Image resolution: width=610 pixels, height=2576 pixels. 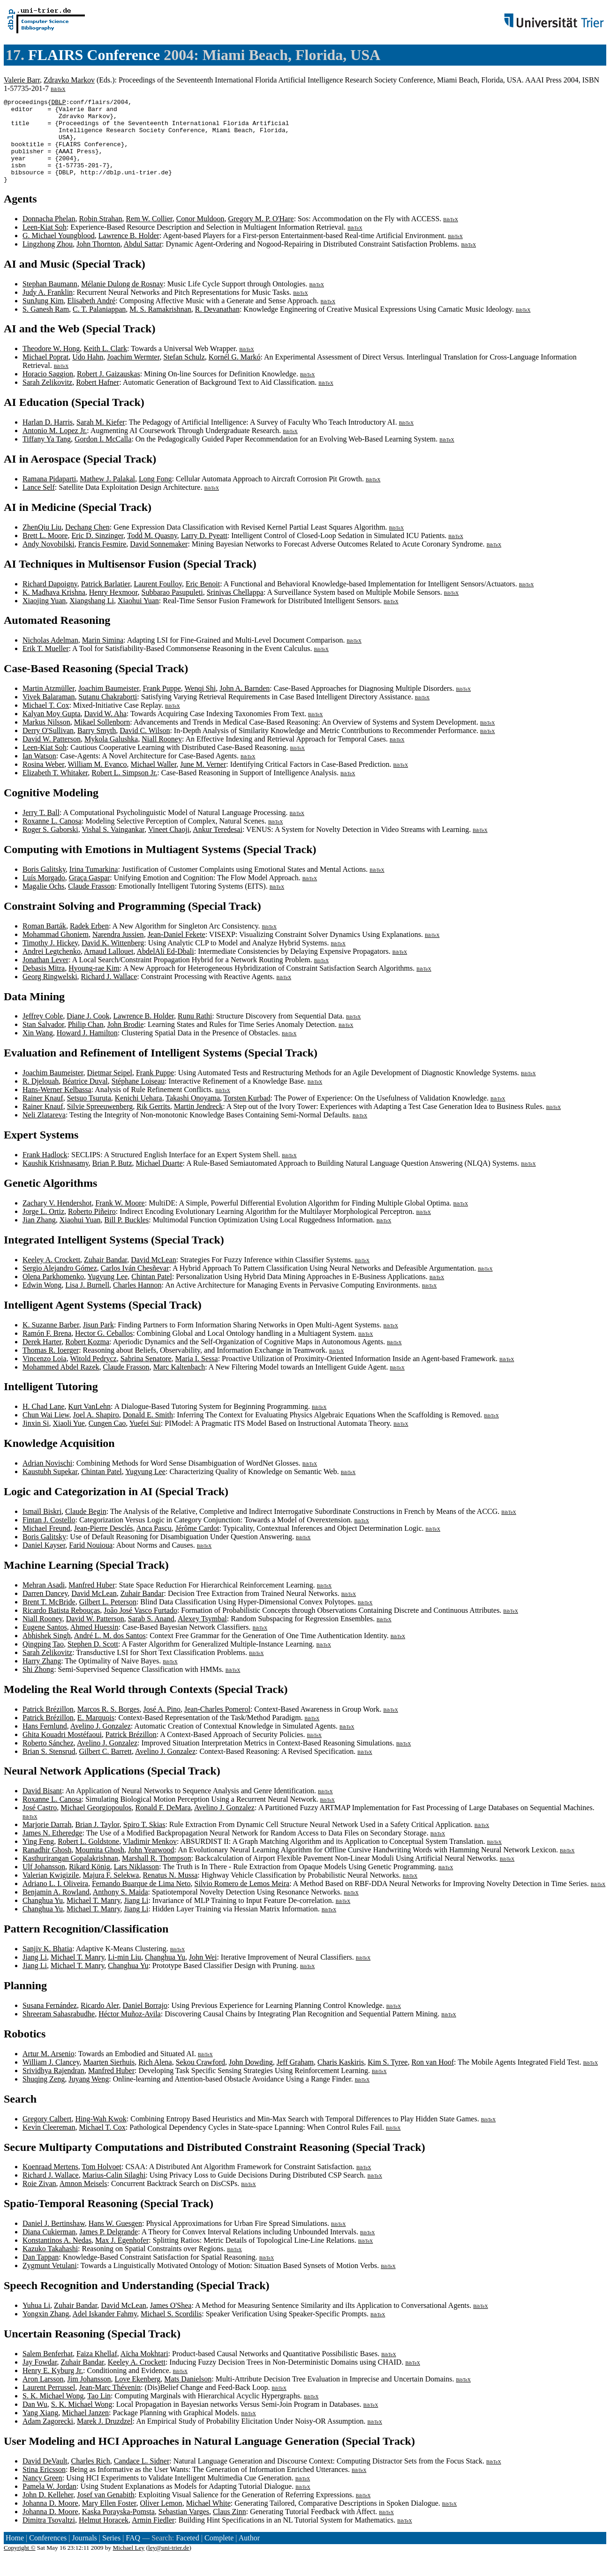 What do you see at coordinates (111, 2555) in the screenshot?
I see `Series` at bounding box center [111, 2555].